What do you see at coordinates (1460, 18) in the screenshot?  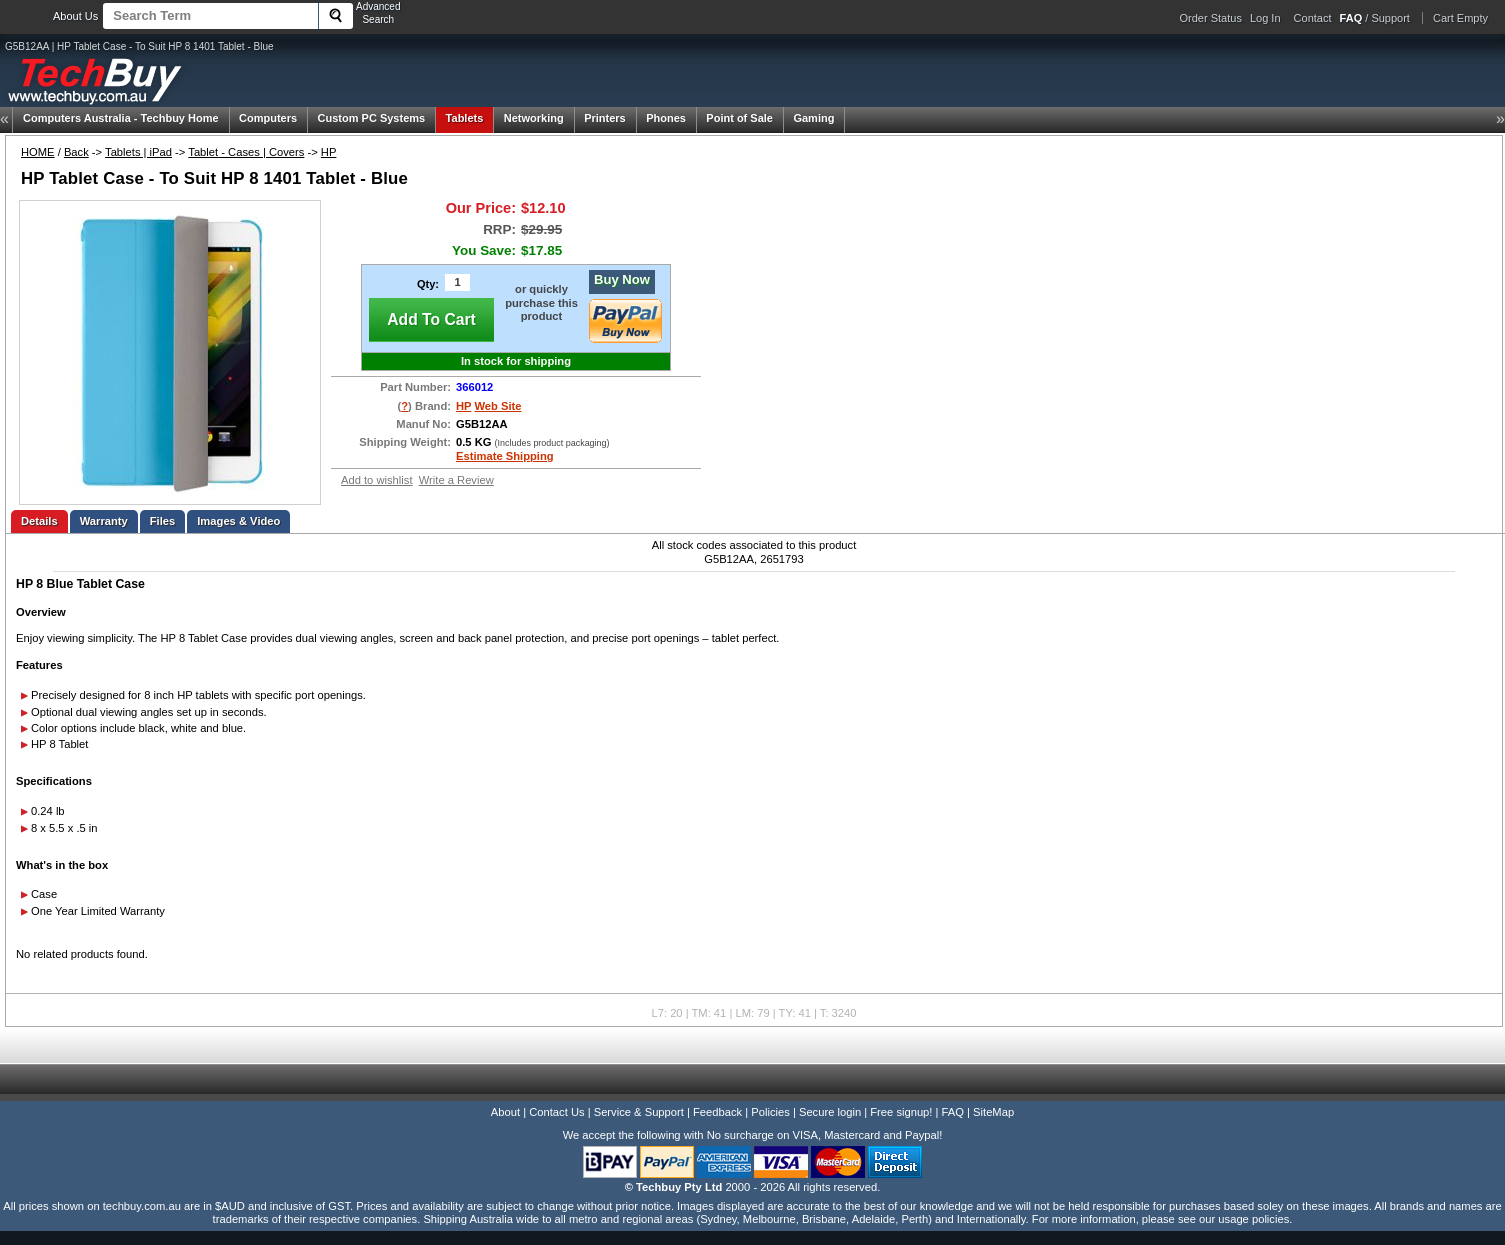 I see `Cart Empty` at bounding box center [1460, 18].